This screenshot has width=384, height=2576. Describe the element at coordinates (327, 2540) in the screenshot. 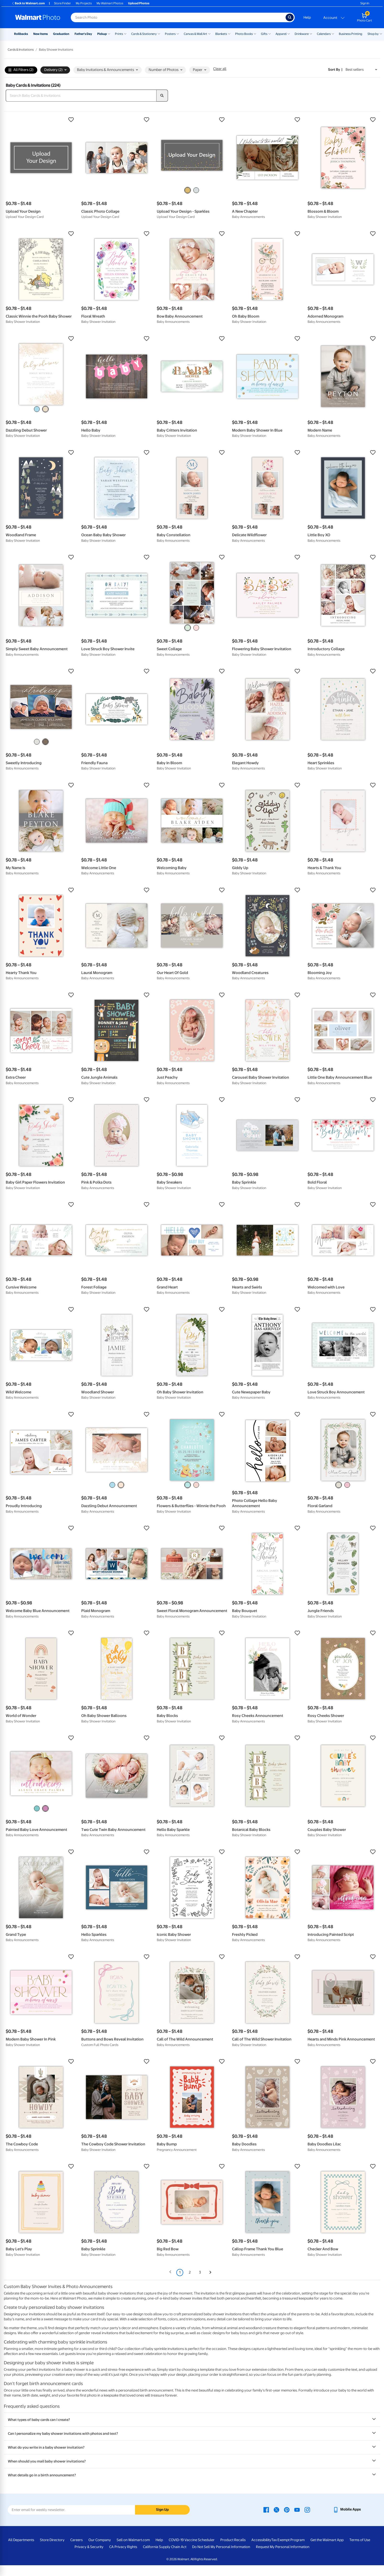

I see `Get the Walmart App` at that location.